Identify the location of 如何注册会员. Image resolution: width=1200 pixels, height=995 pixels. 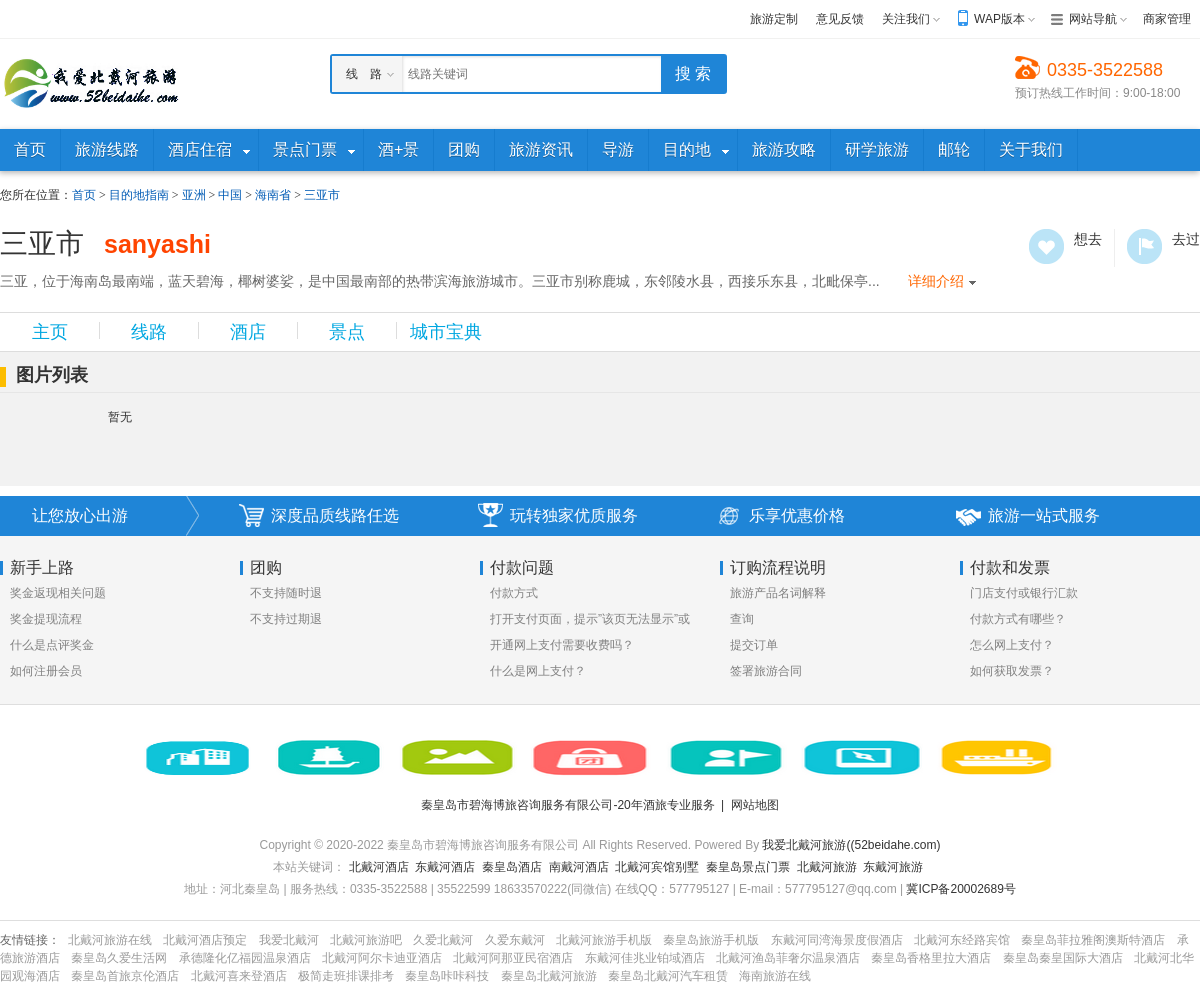
(46, 671).